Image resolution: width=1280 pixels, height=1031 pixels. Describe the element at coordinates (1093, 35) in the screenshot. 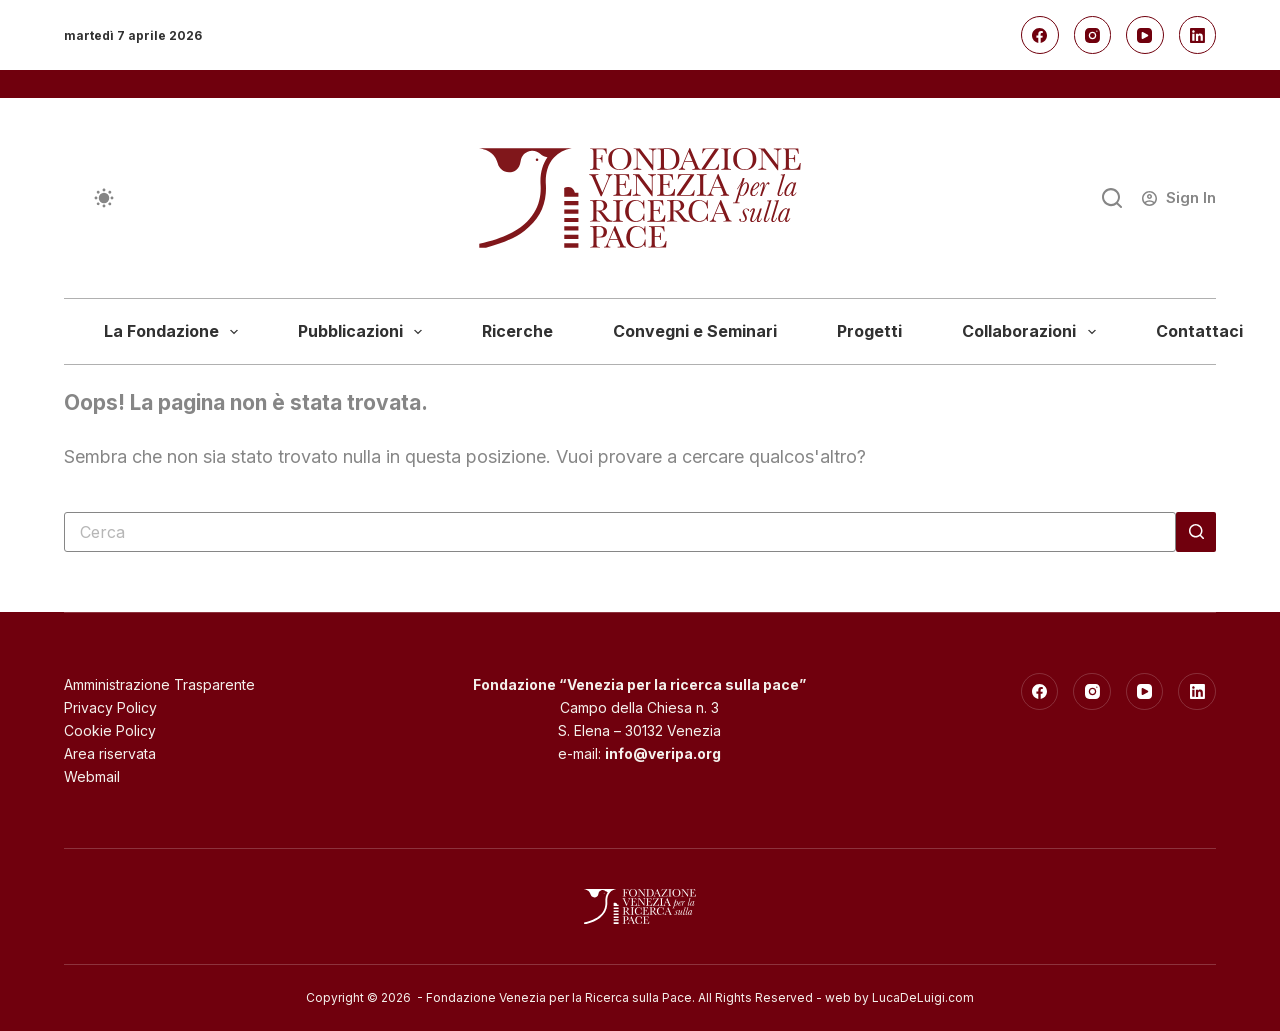

I see `[Instagram]` at that location.